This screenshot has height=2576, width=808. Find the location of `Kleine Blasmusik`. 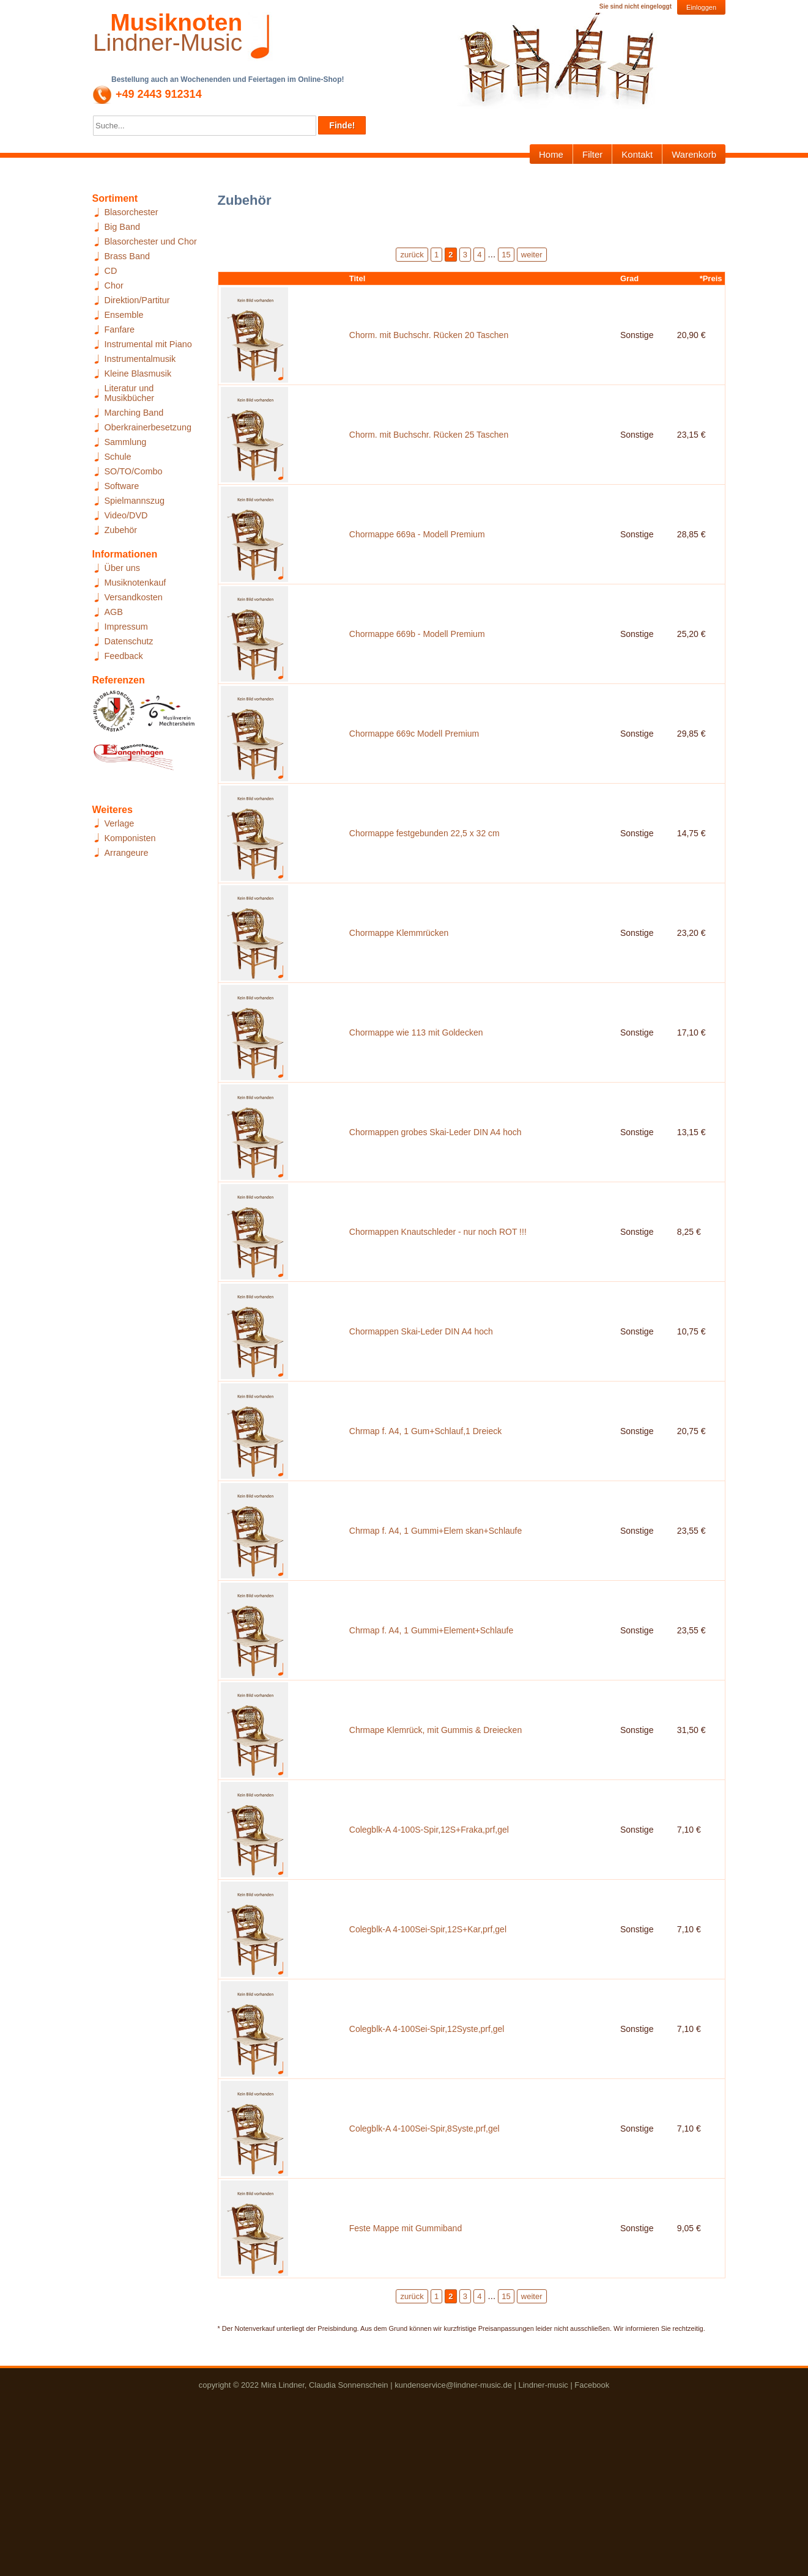

Kleine Blasmusik is located at coordinates (138, 373).